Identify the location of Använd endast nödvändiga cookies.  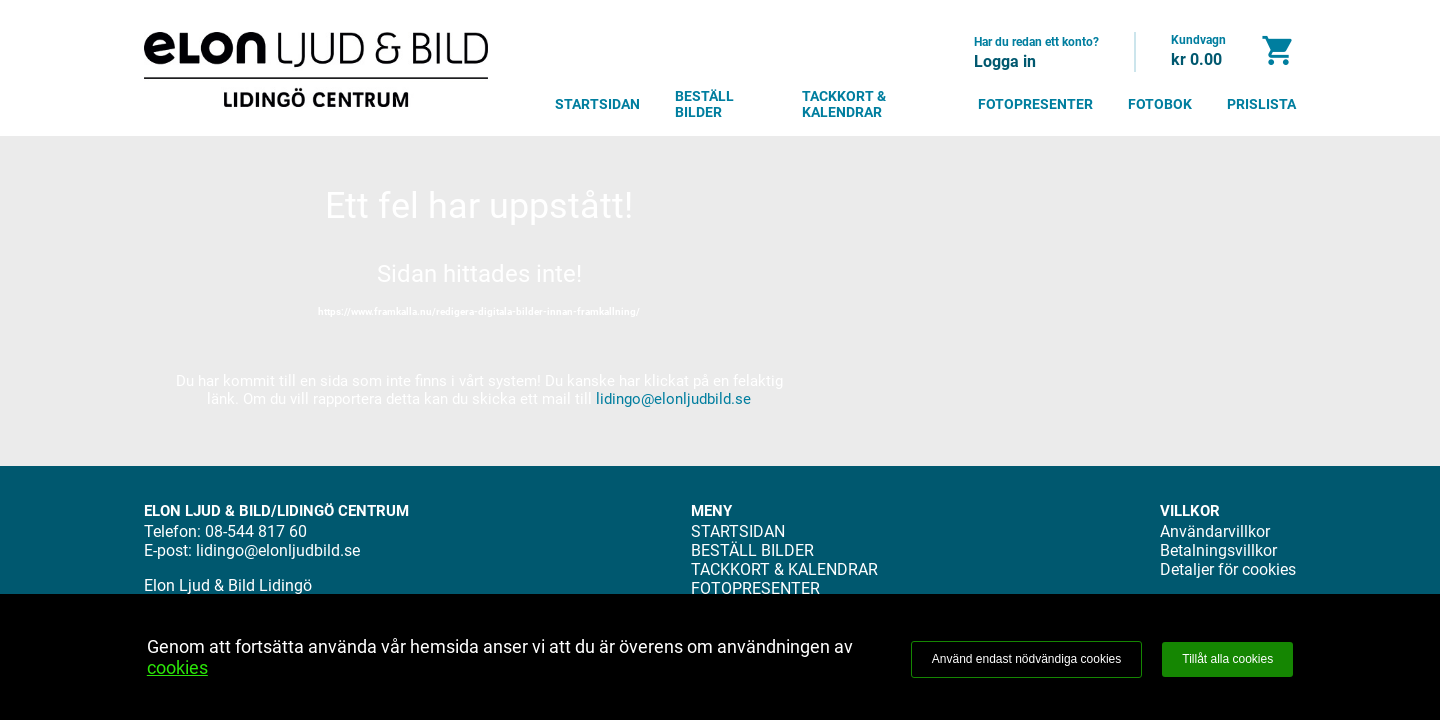
(1026, 659).